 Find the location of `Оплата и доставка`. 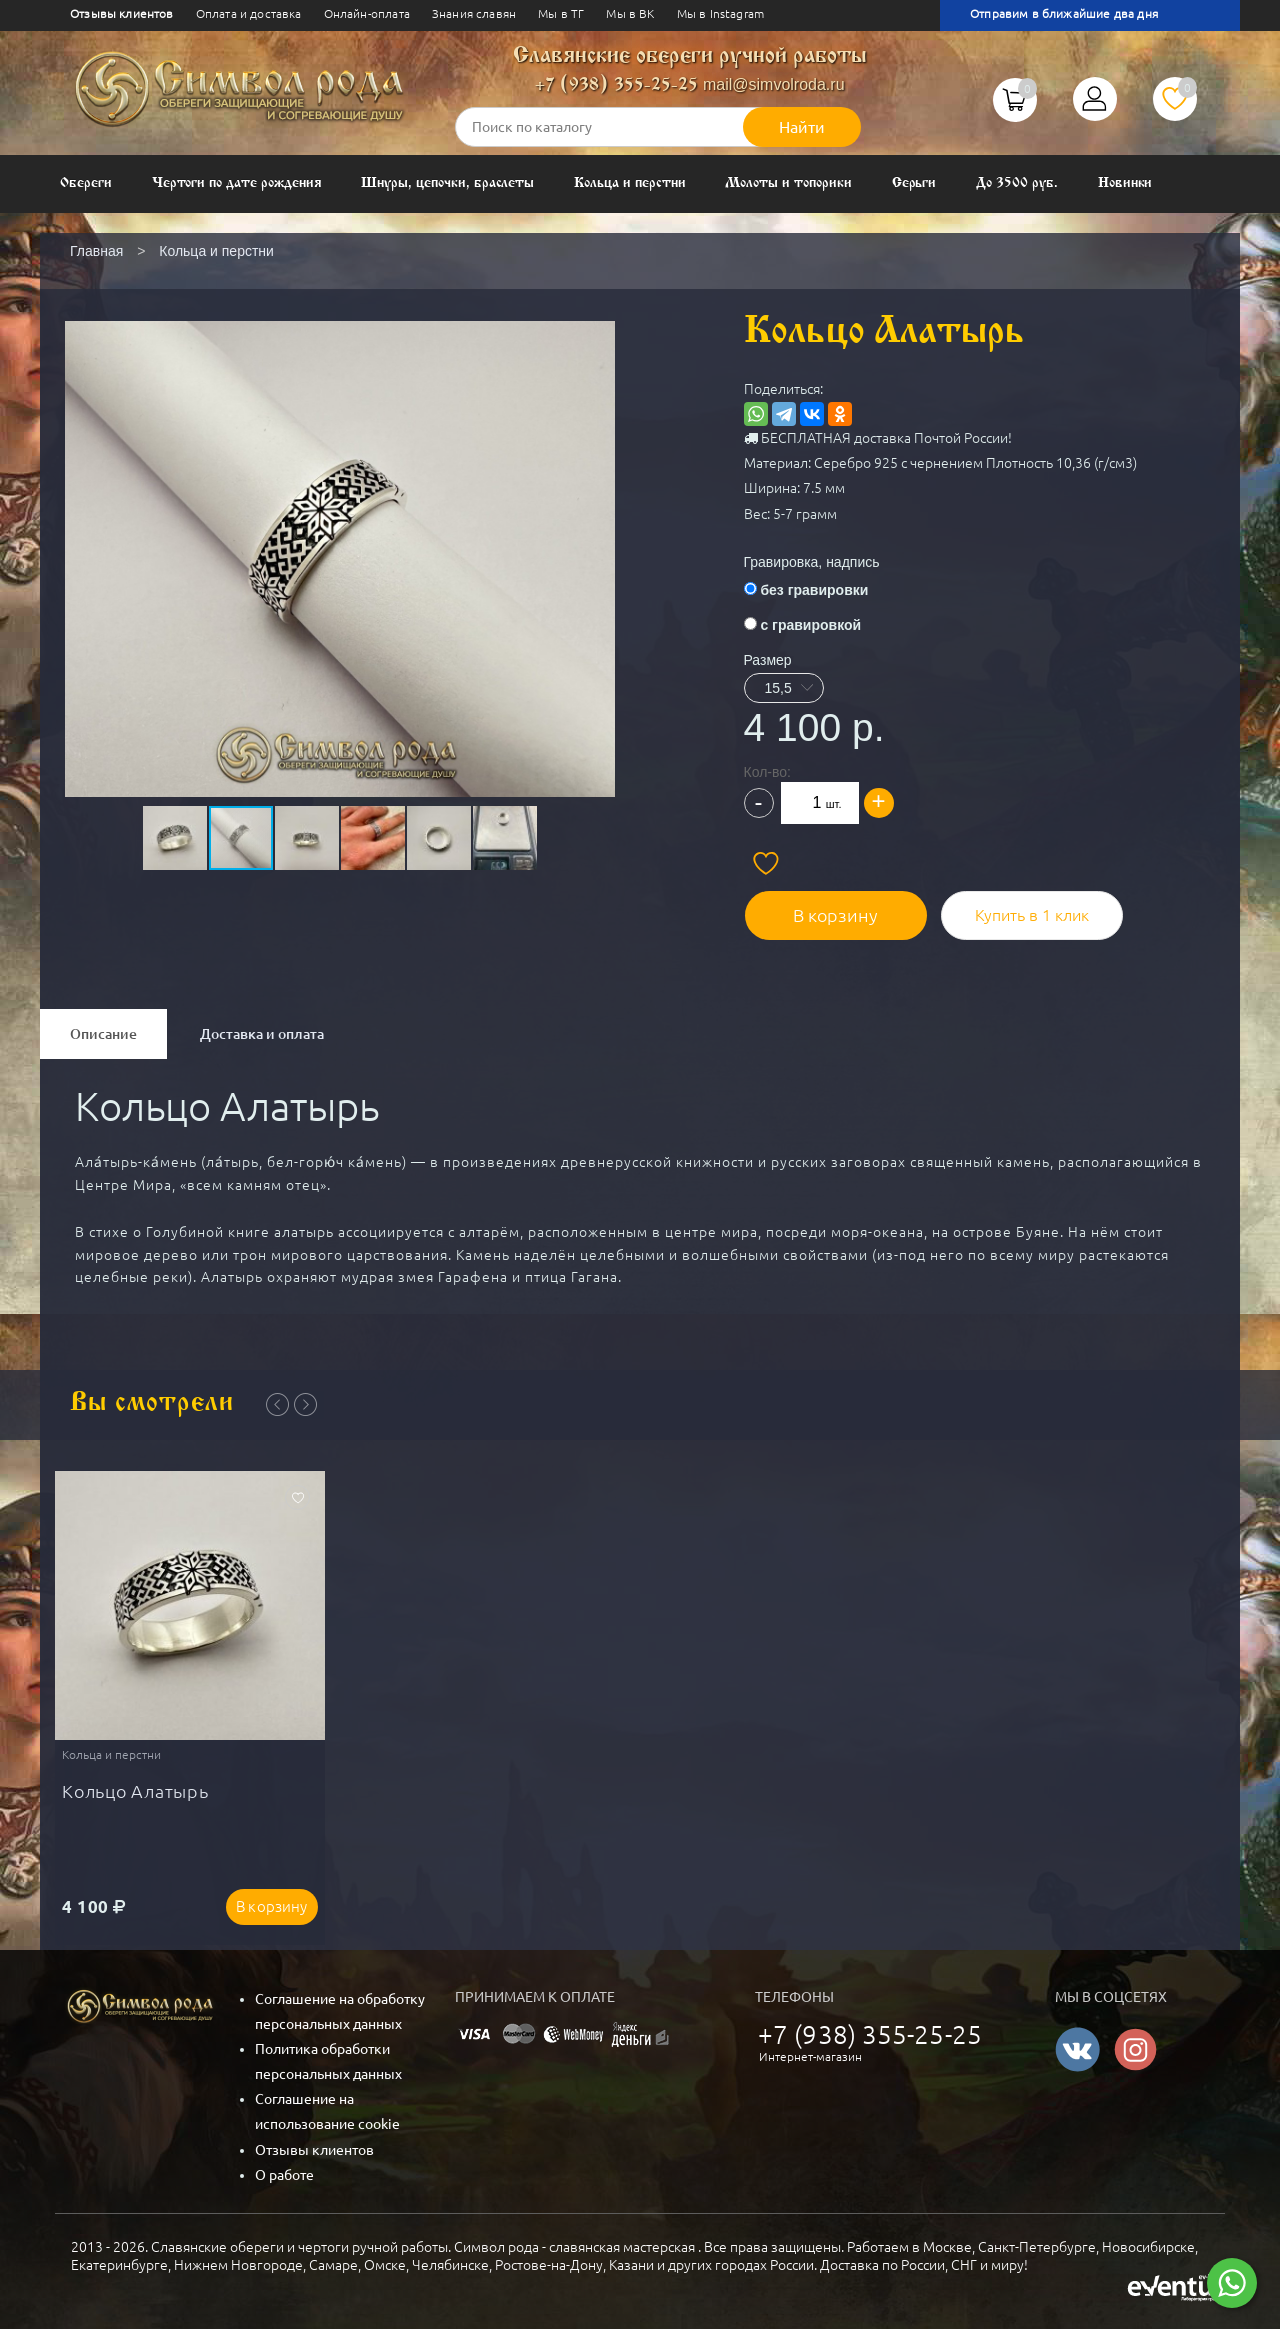

Оплата и доставка is located at coordinates (249, 13).